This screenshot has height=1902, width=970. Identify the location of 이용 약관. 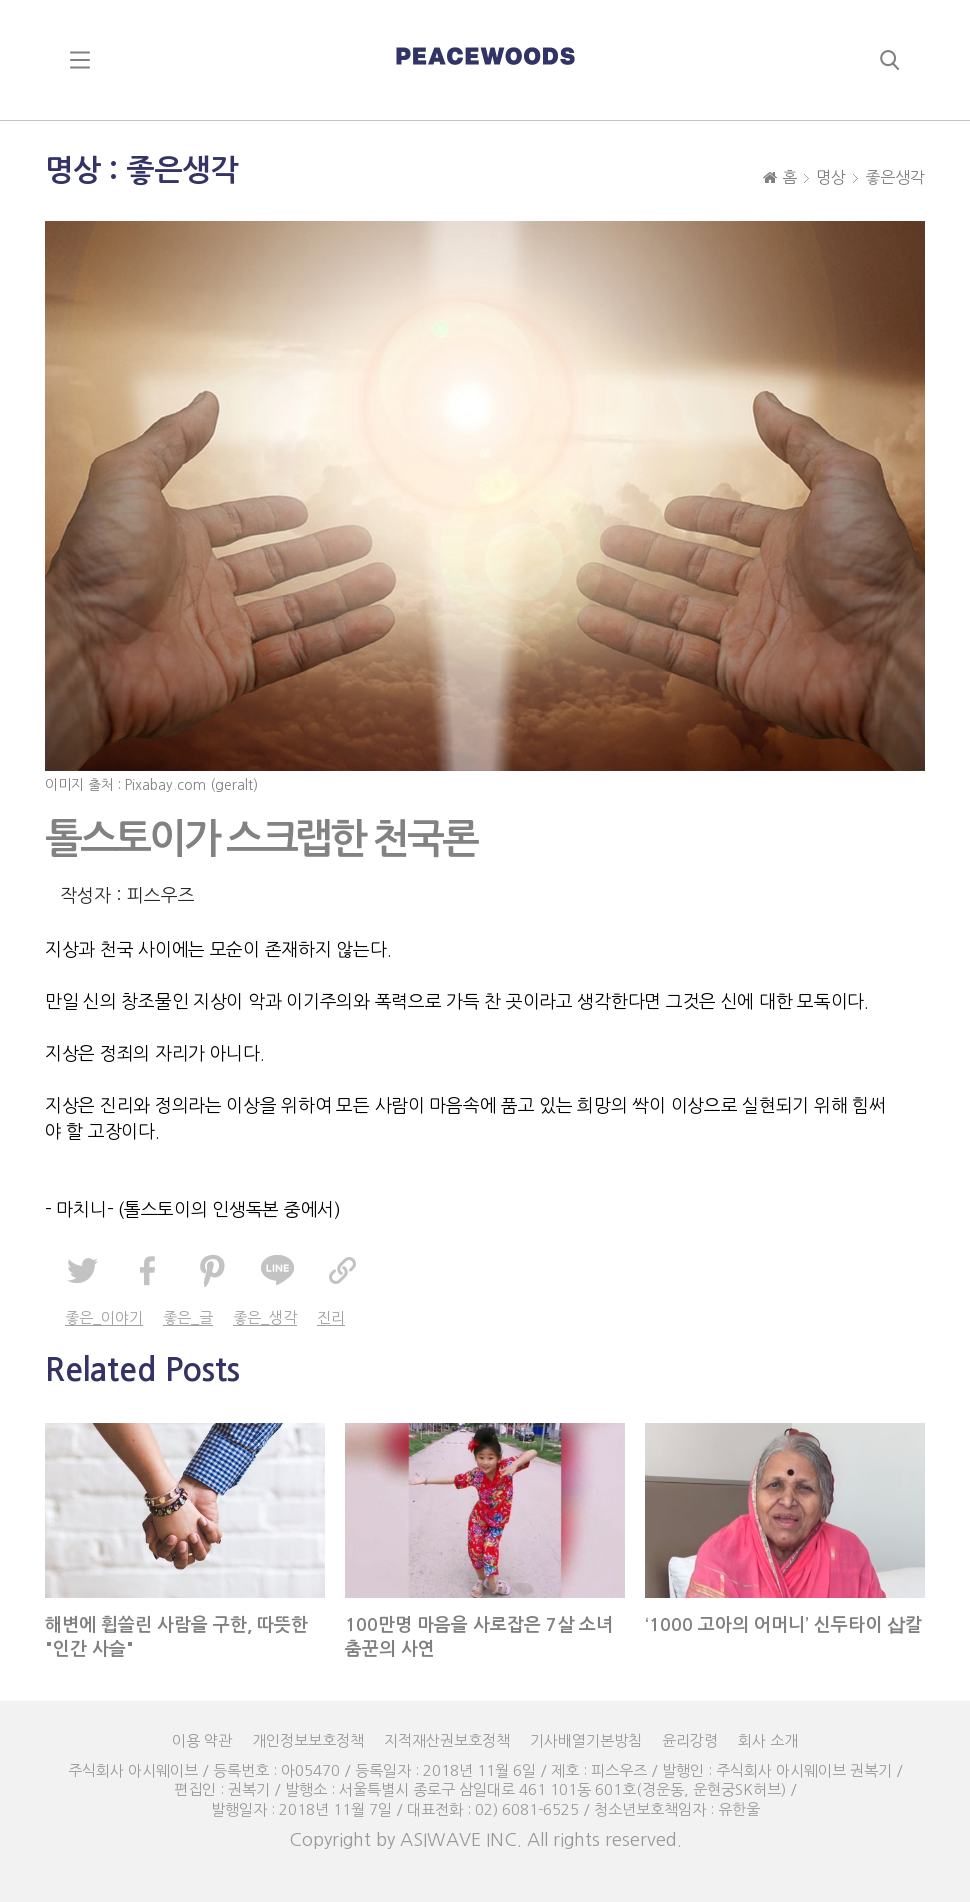
(202, 1740).